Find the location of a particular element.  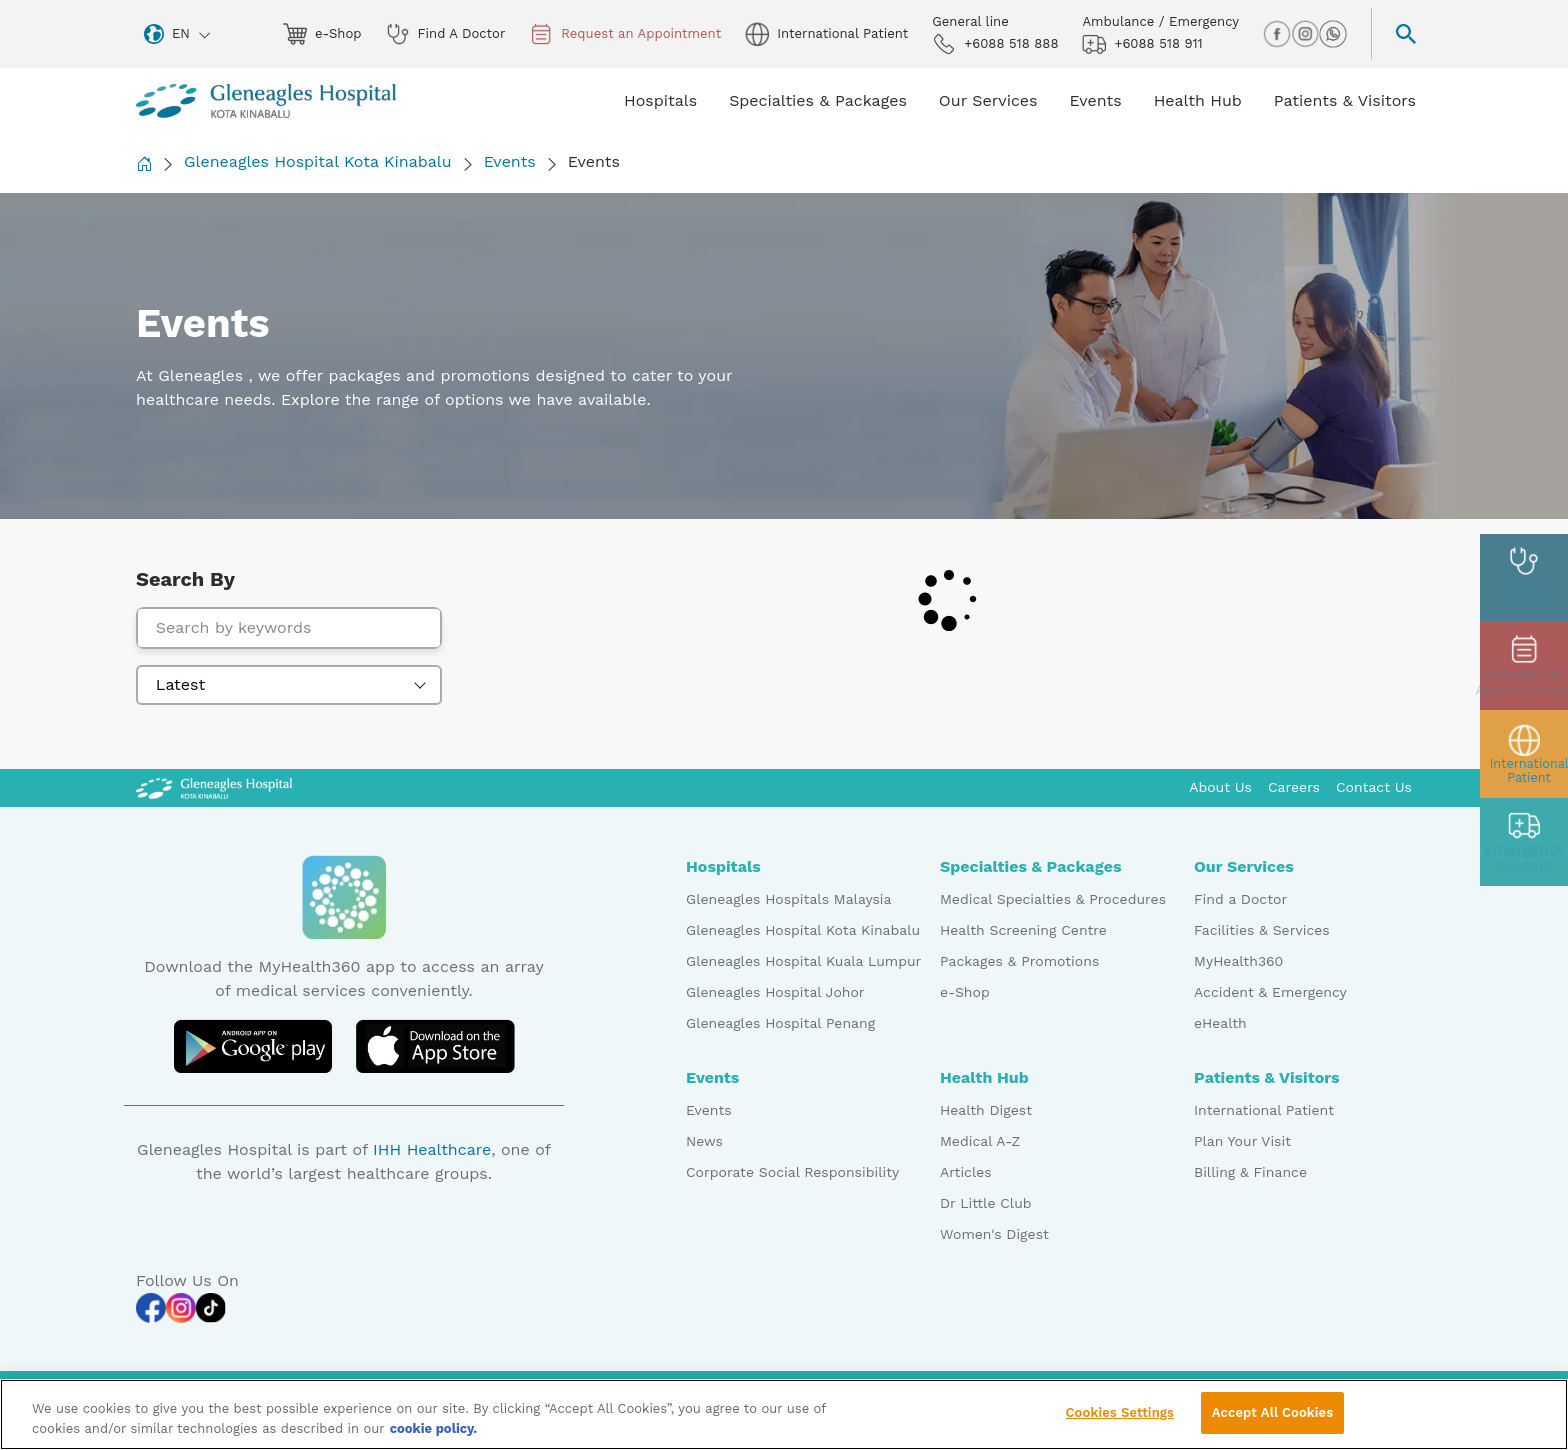

Corporate Social Responsibility is located at coordinates (792, 1172).